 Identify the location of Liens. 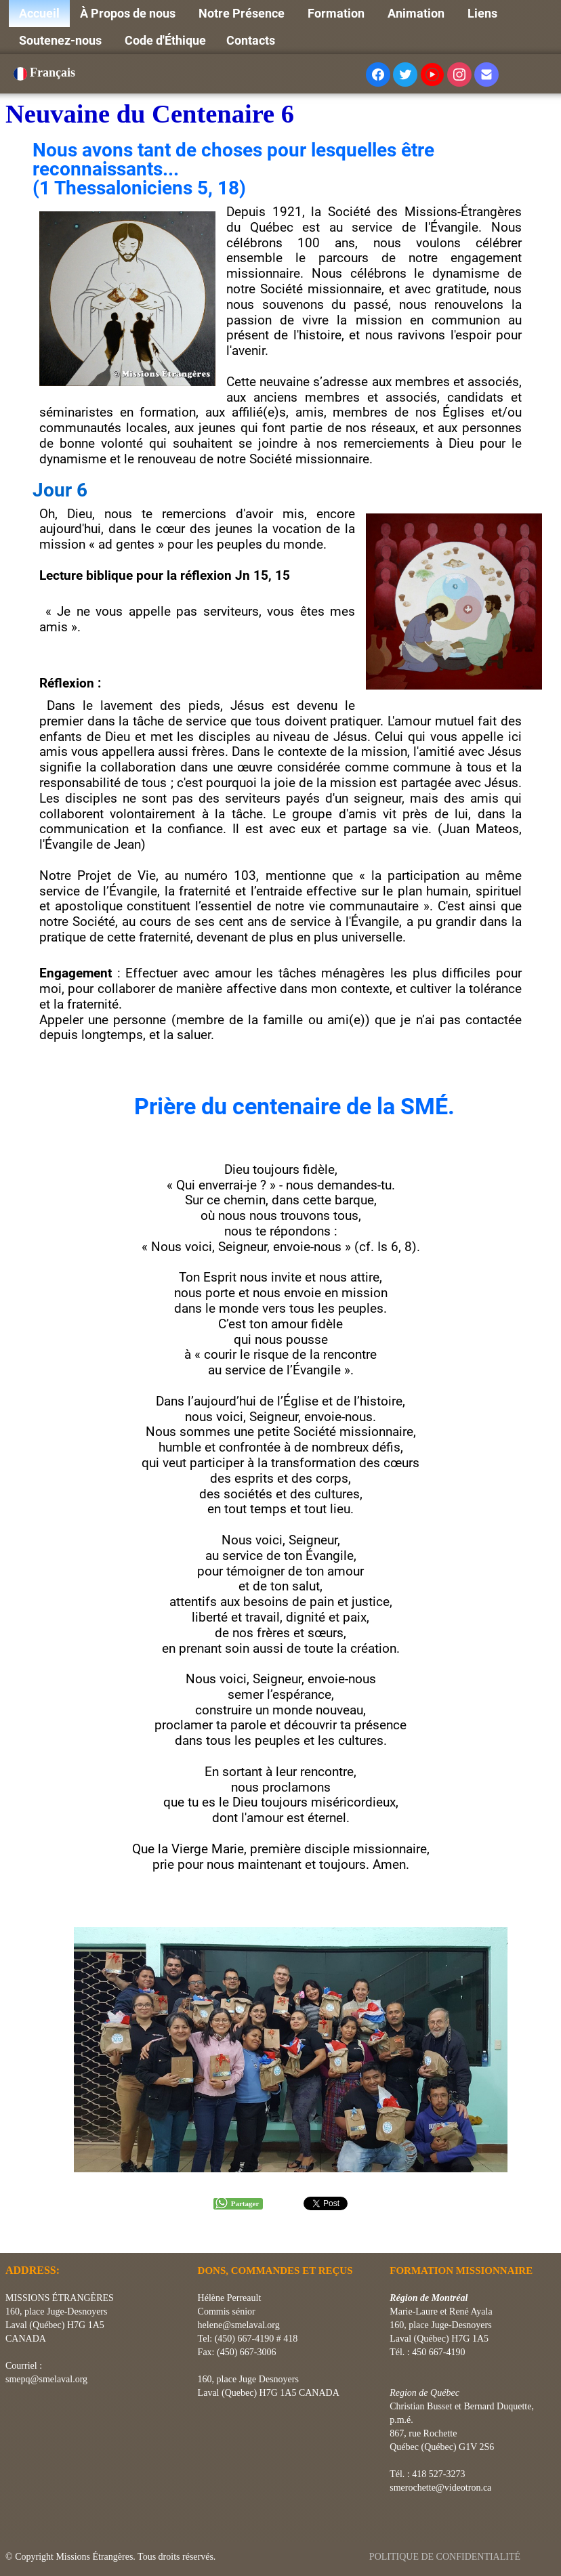
(484, 13).